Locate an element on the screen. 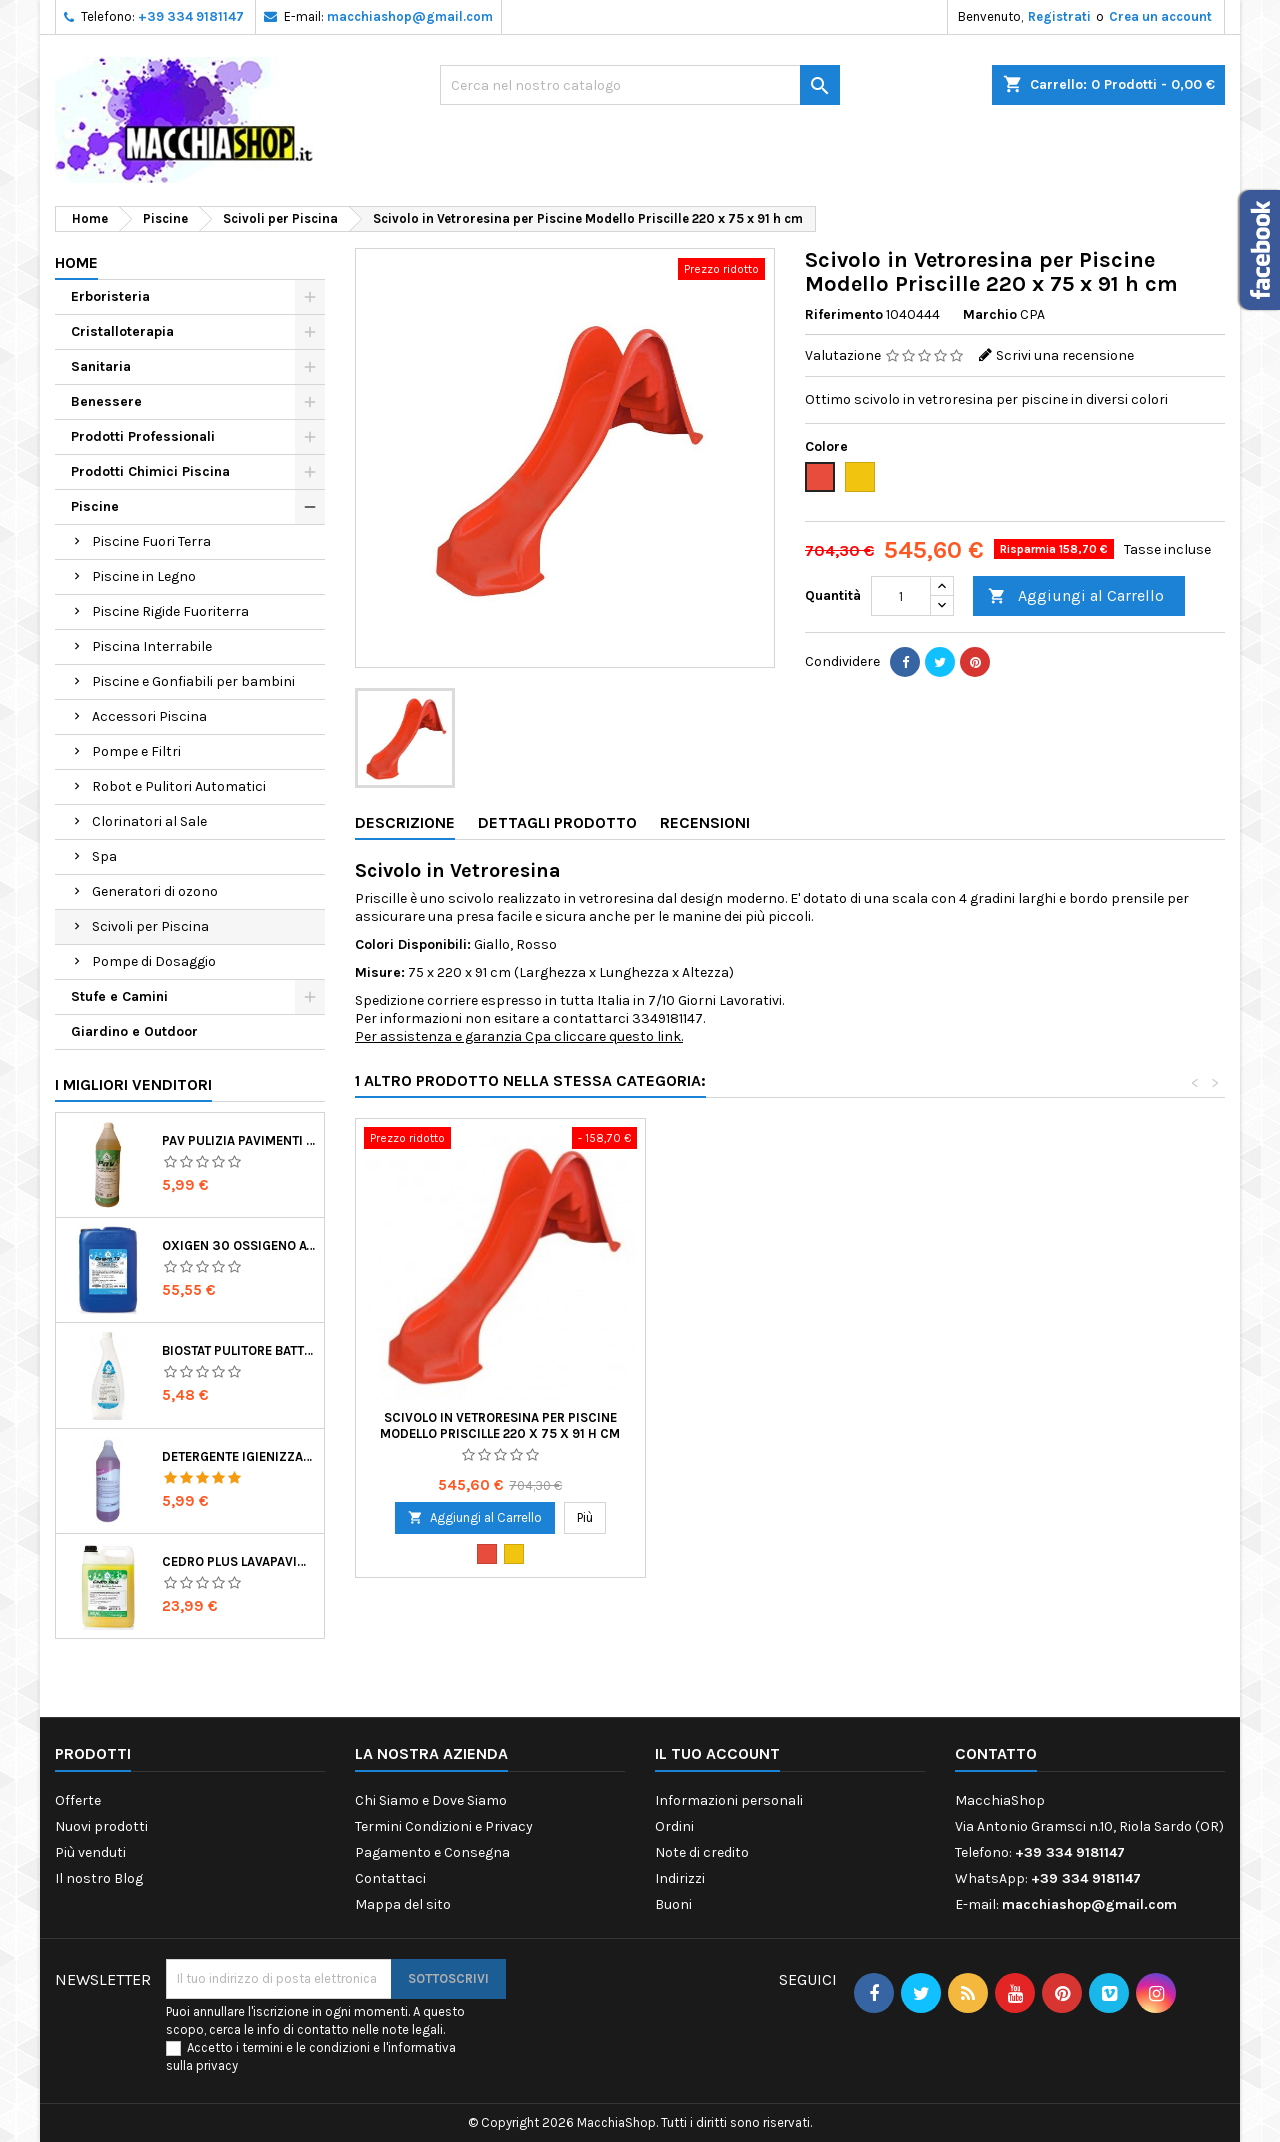 The width and height of the screenshot is (1280, 2142). Pagamento e Consegna is located at coordinates (432, 1852).